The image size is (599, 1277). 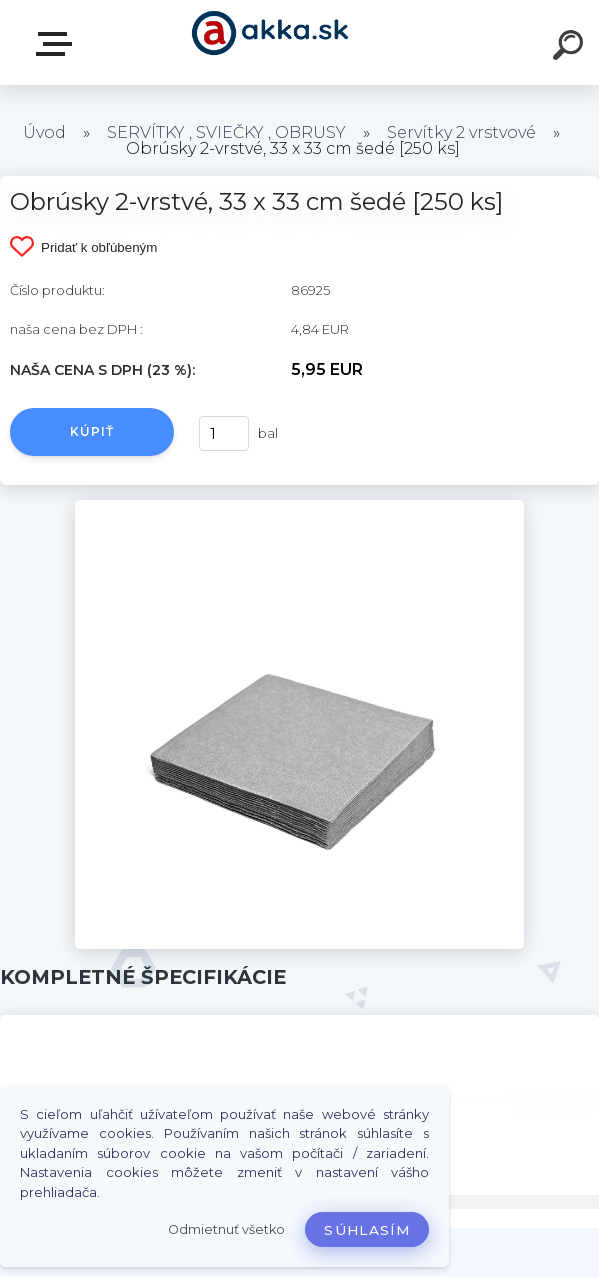 What do you see at coordinates (226, 132) in the screenshot?
I see `SERVÍTKY , SVIEČKY , OBRUSY` at bounding box center [226, 132].